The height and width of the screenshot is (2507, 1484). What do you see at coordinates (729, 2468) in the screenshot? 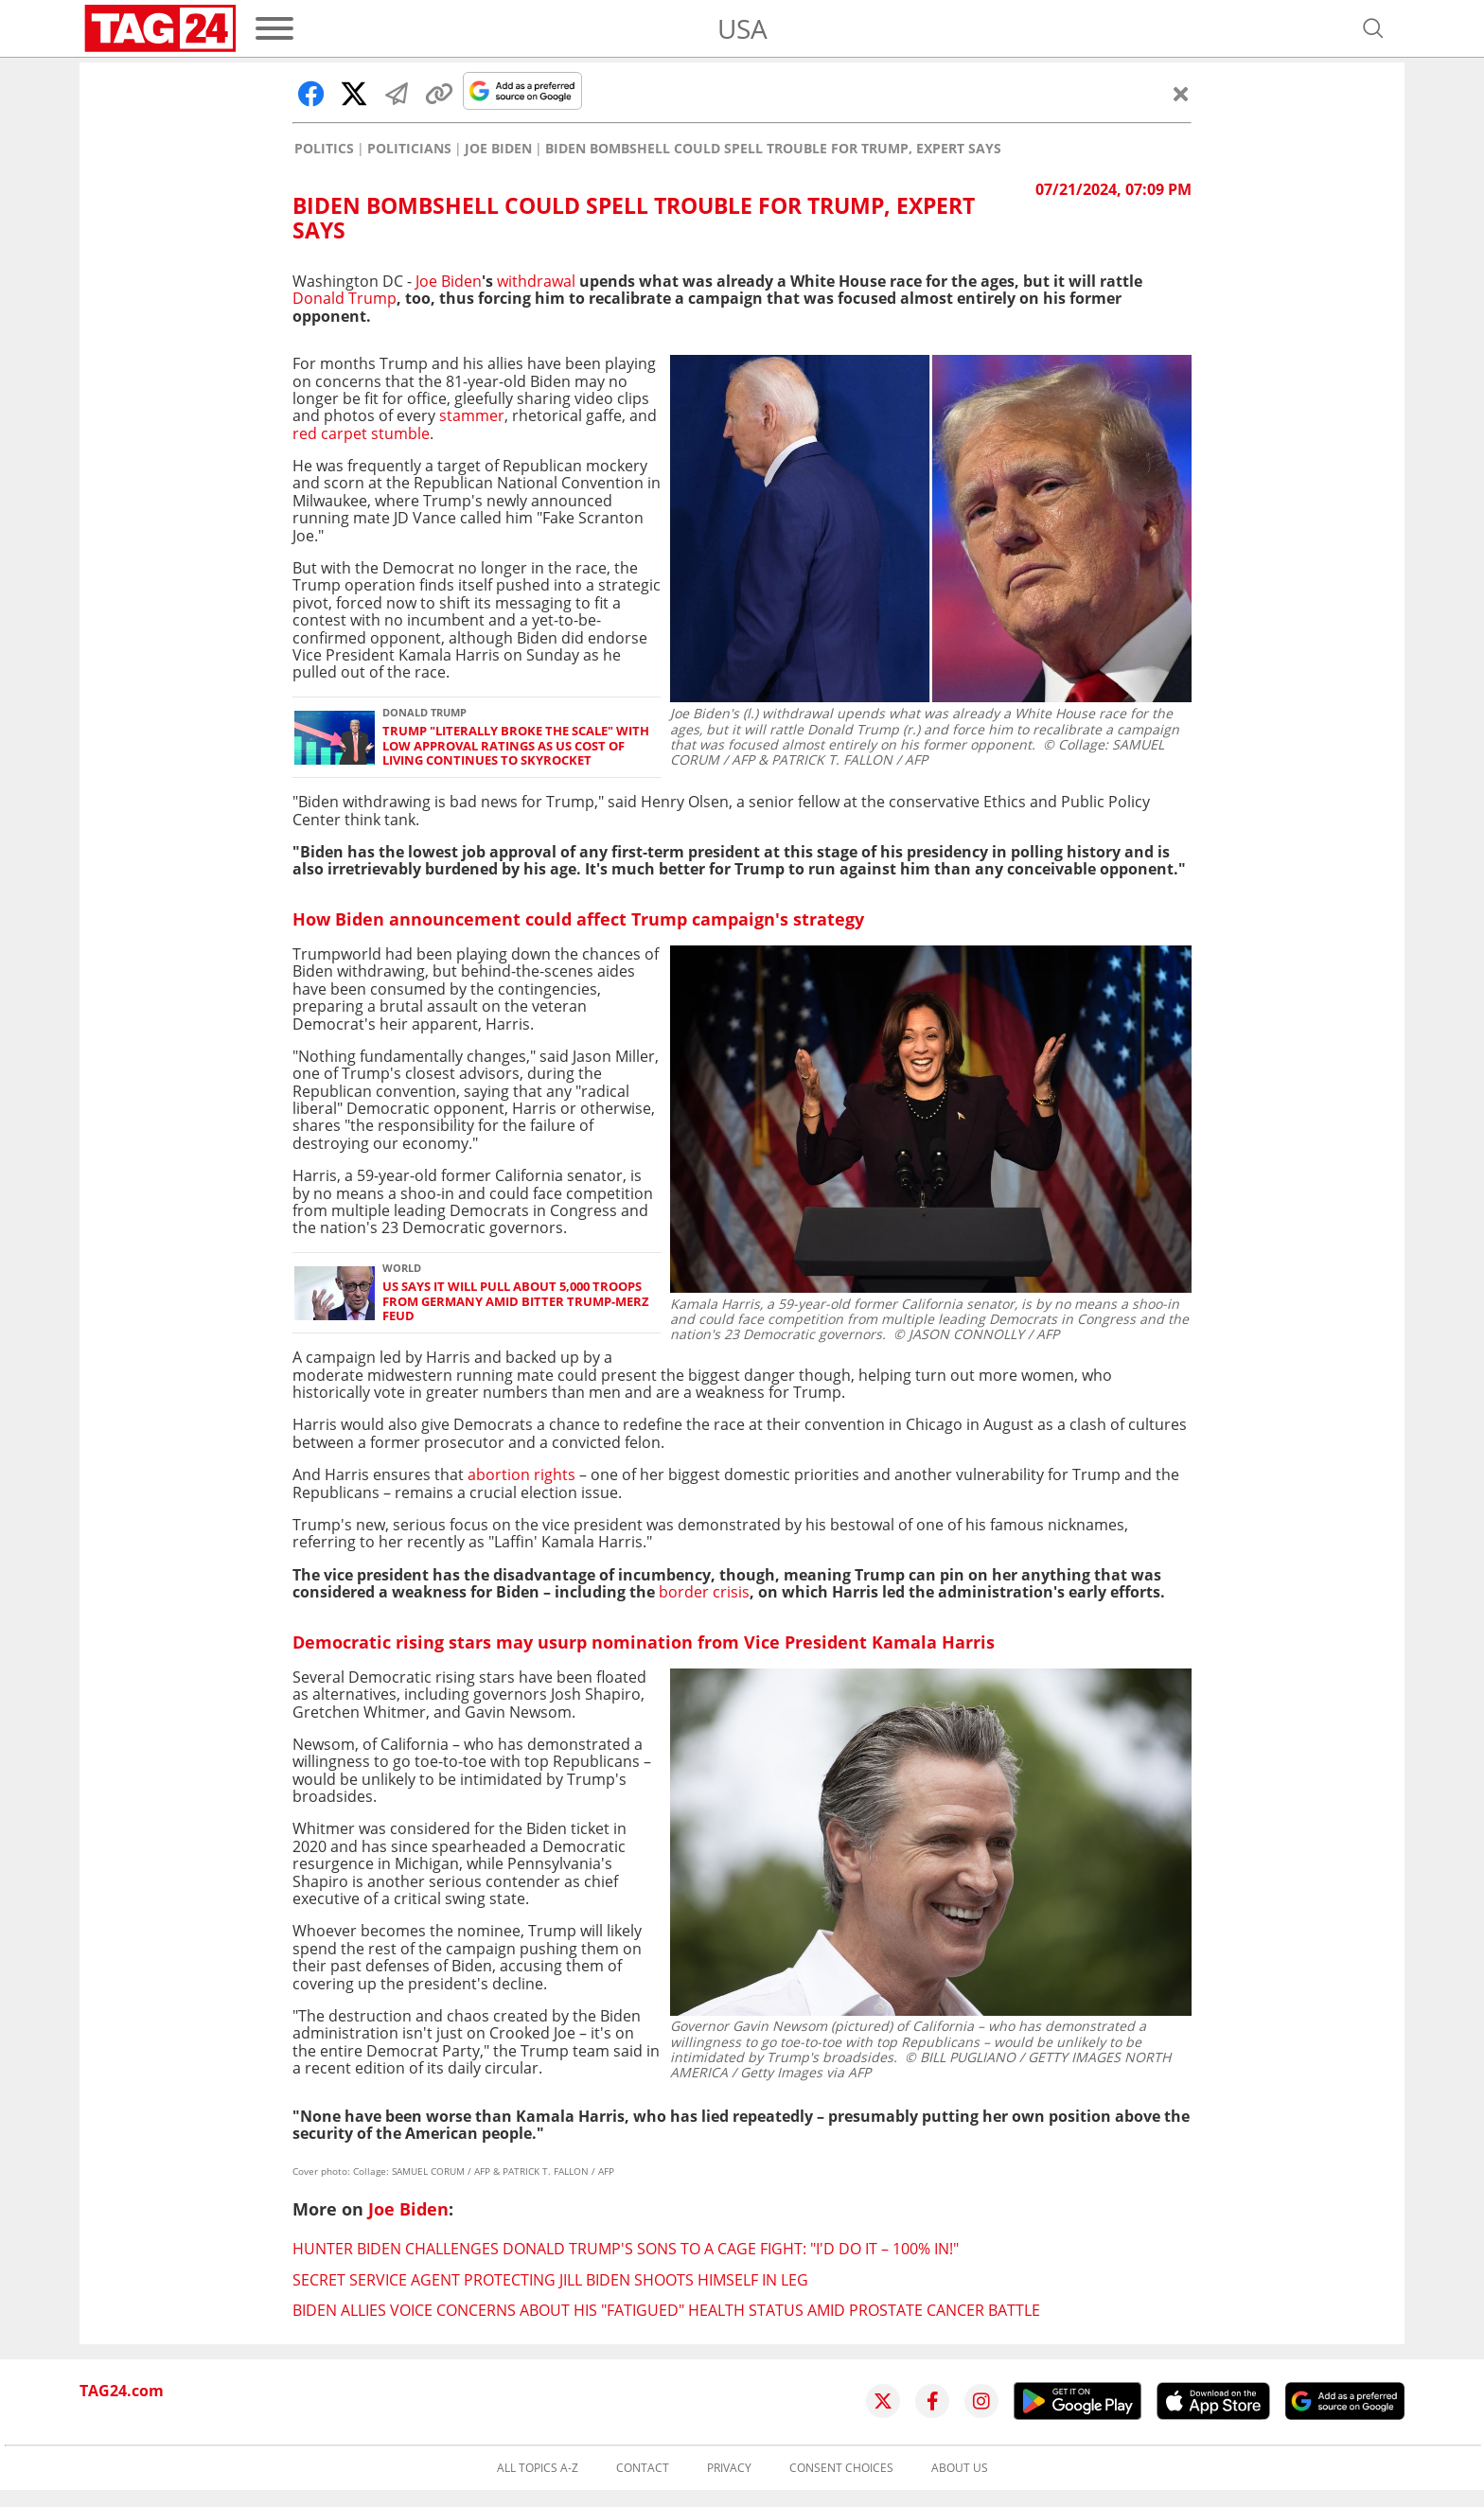
I see `Privacy` at bounding box center [729, 2468].